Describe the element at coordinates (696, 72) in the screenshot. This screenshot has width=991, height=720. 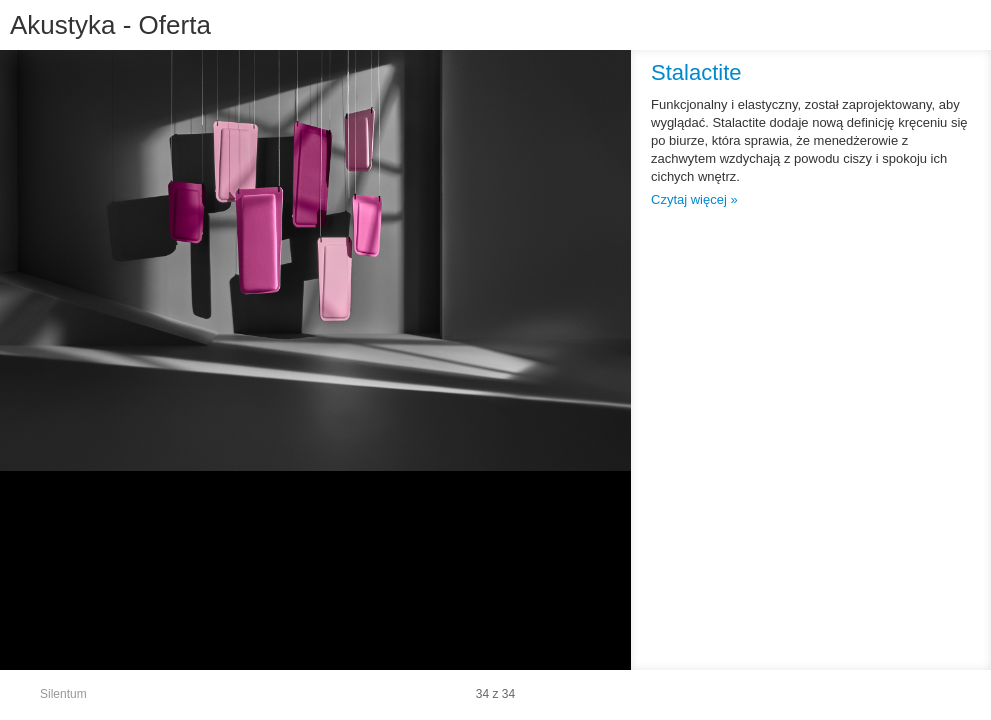
I see `Stalactite` at that location.